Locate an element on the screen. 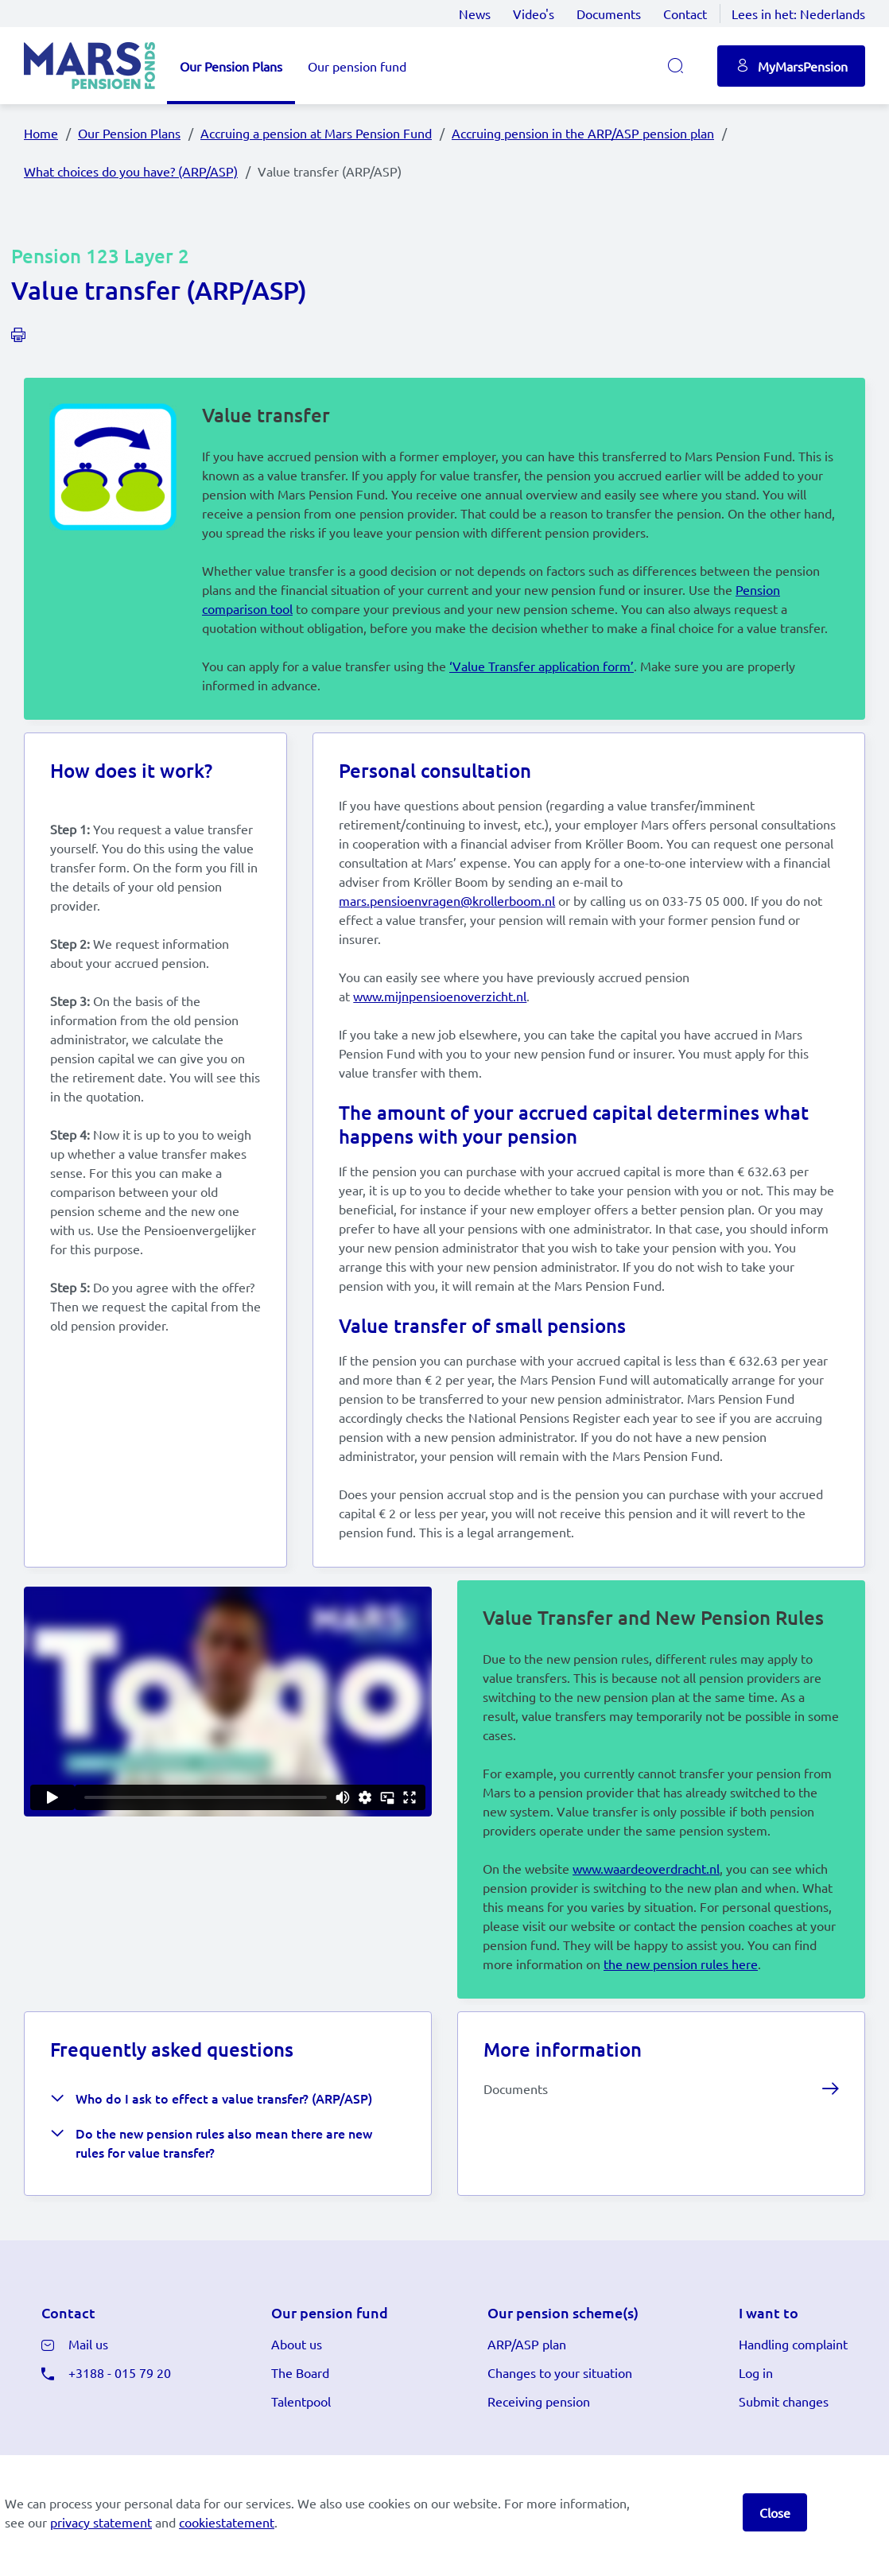 The height and width of the screenshot is (2576, 889). cookiestatement is located at coordinates (226, 2522).